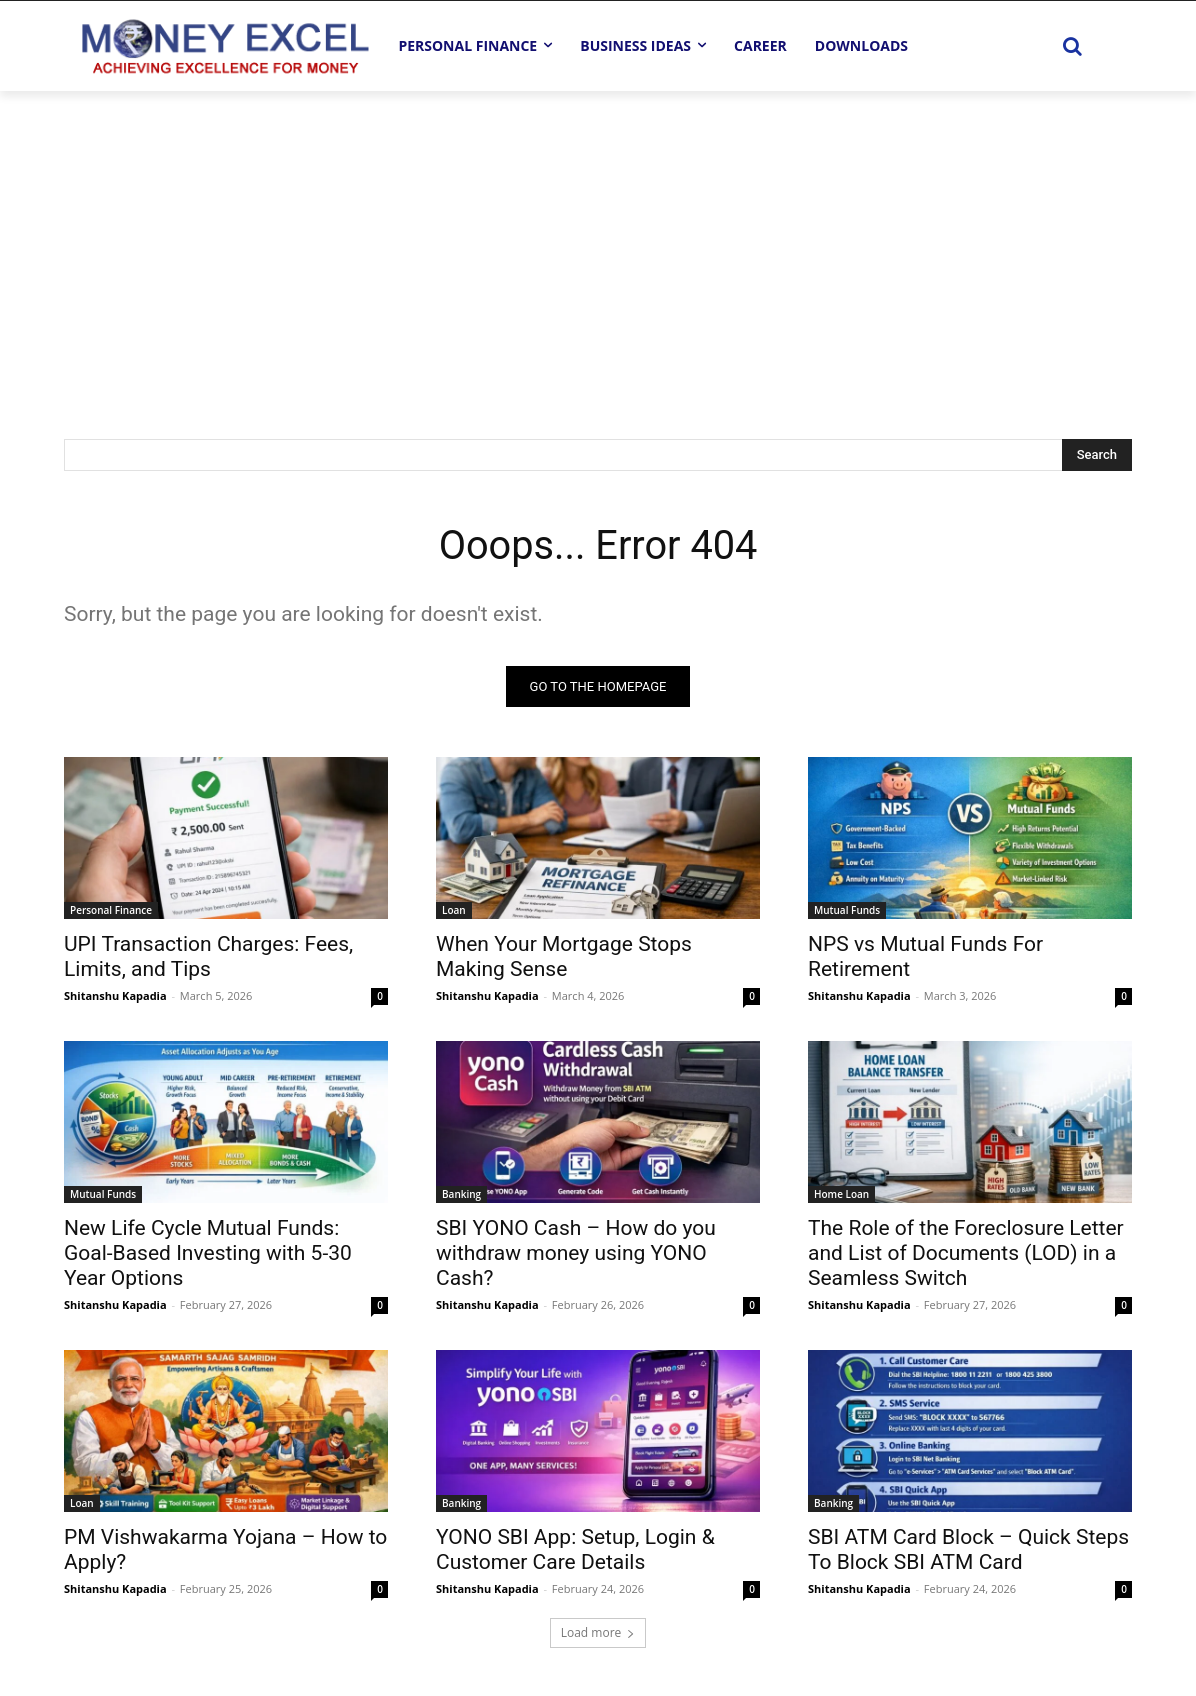 This screenshot has height=1696, width=1196. What do you see at coordinates (841, 1194) in the screenshot?
I see `Home Loan` at bounding box center [841, 1194].